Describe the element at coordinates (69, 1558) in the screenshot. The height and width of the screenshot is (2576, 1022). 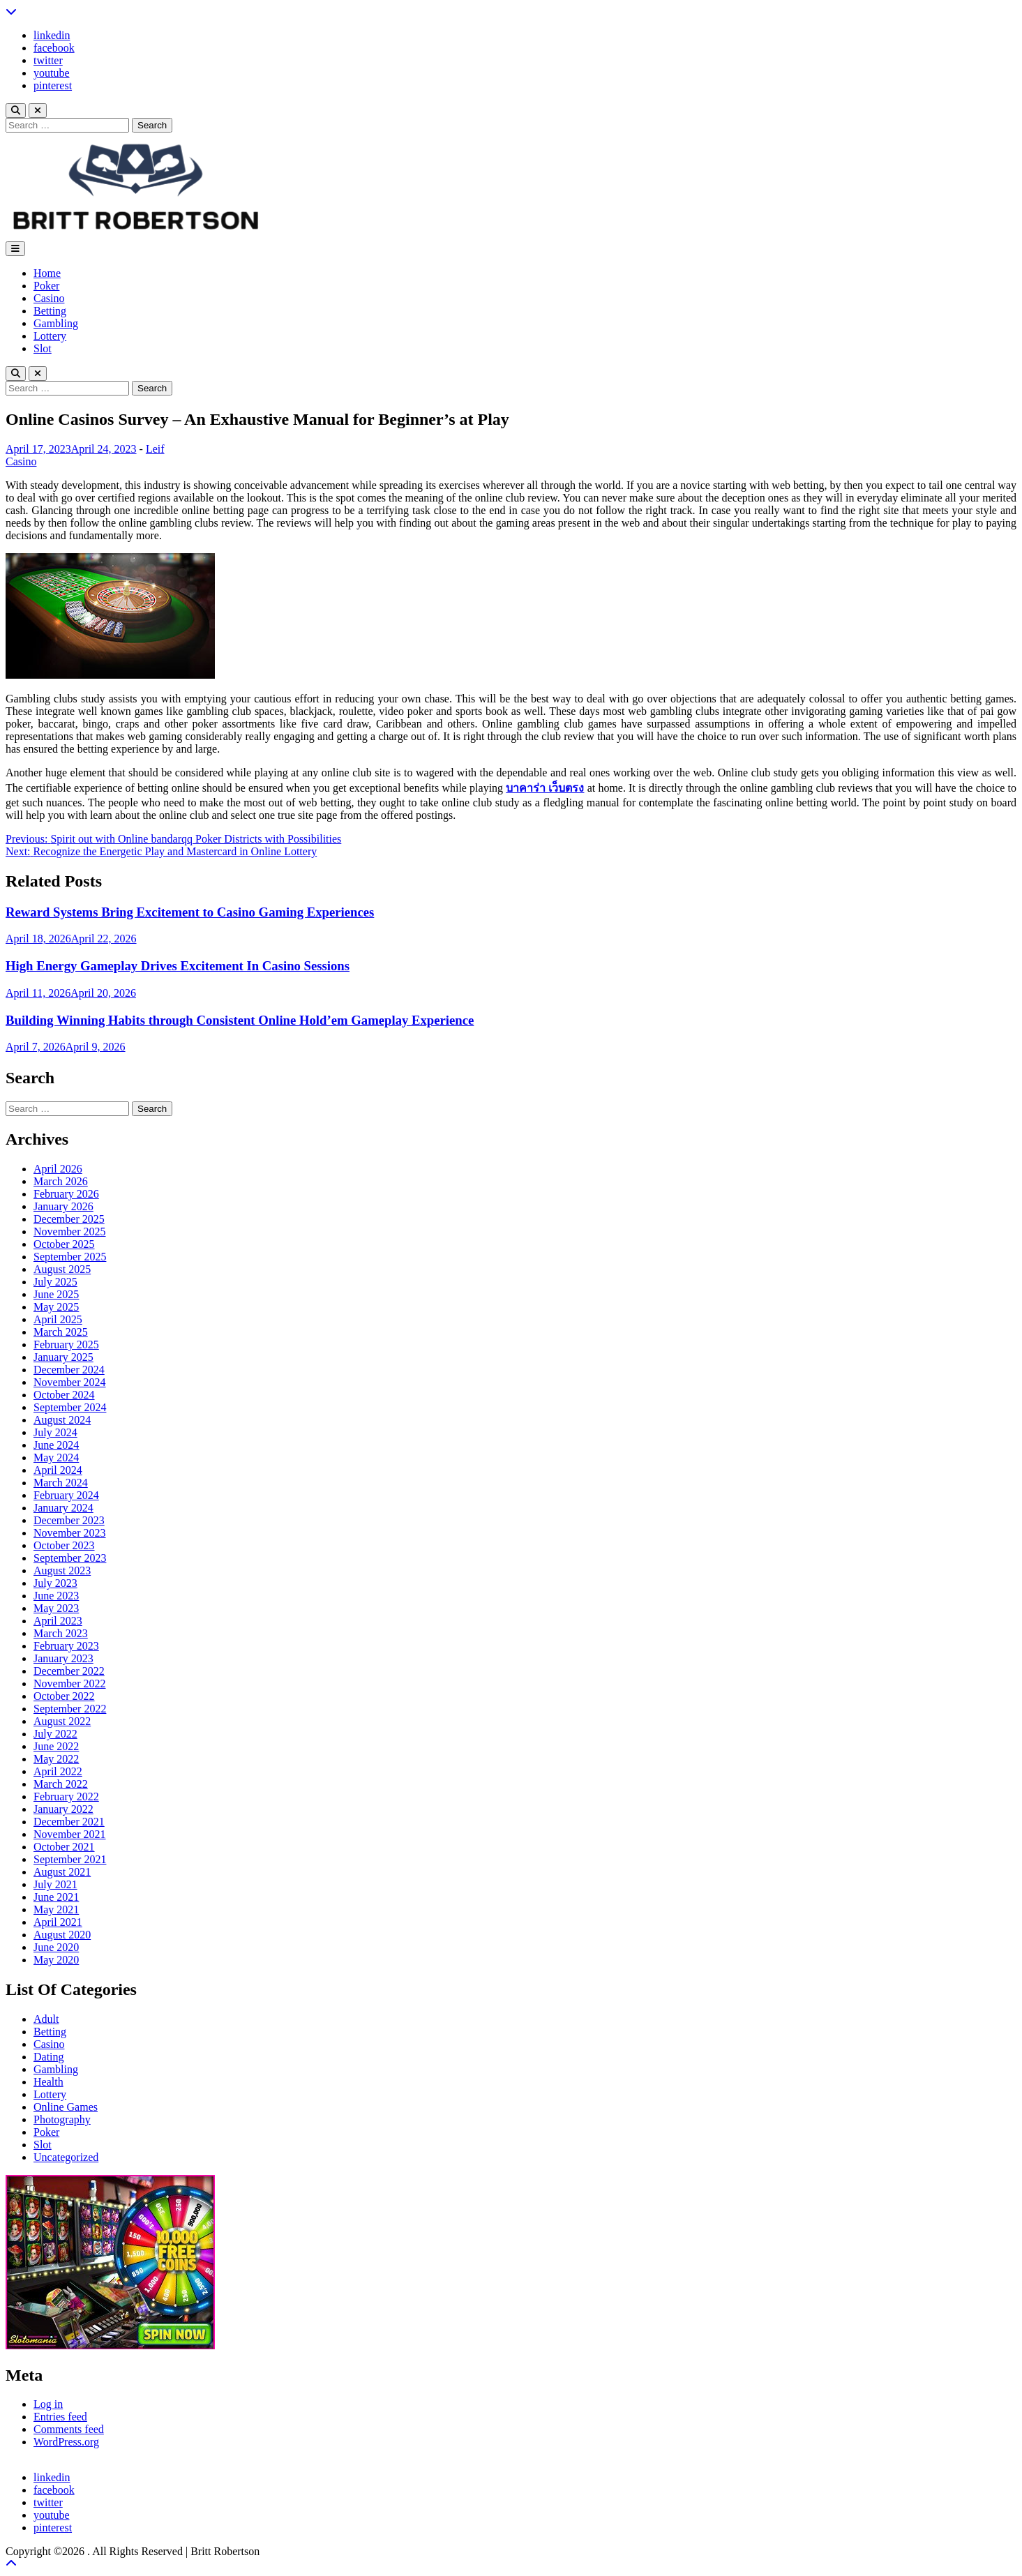
I see `September 2023` at that location.